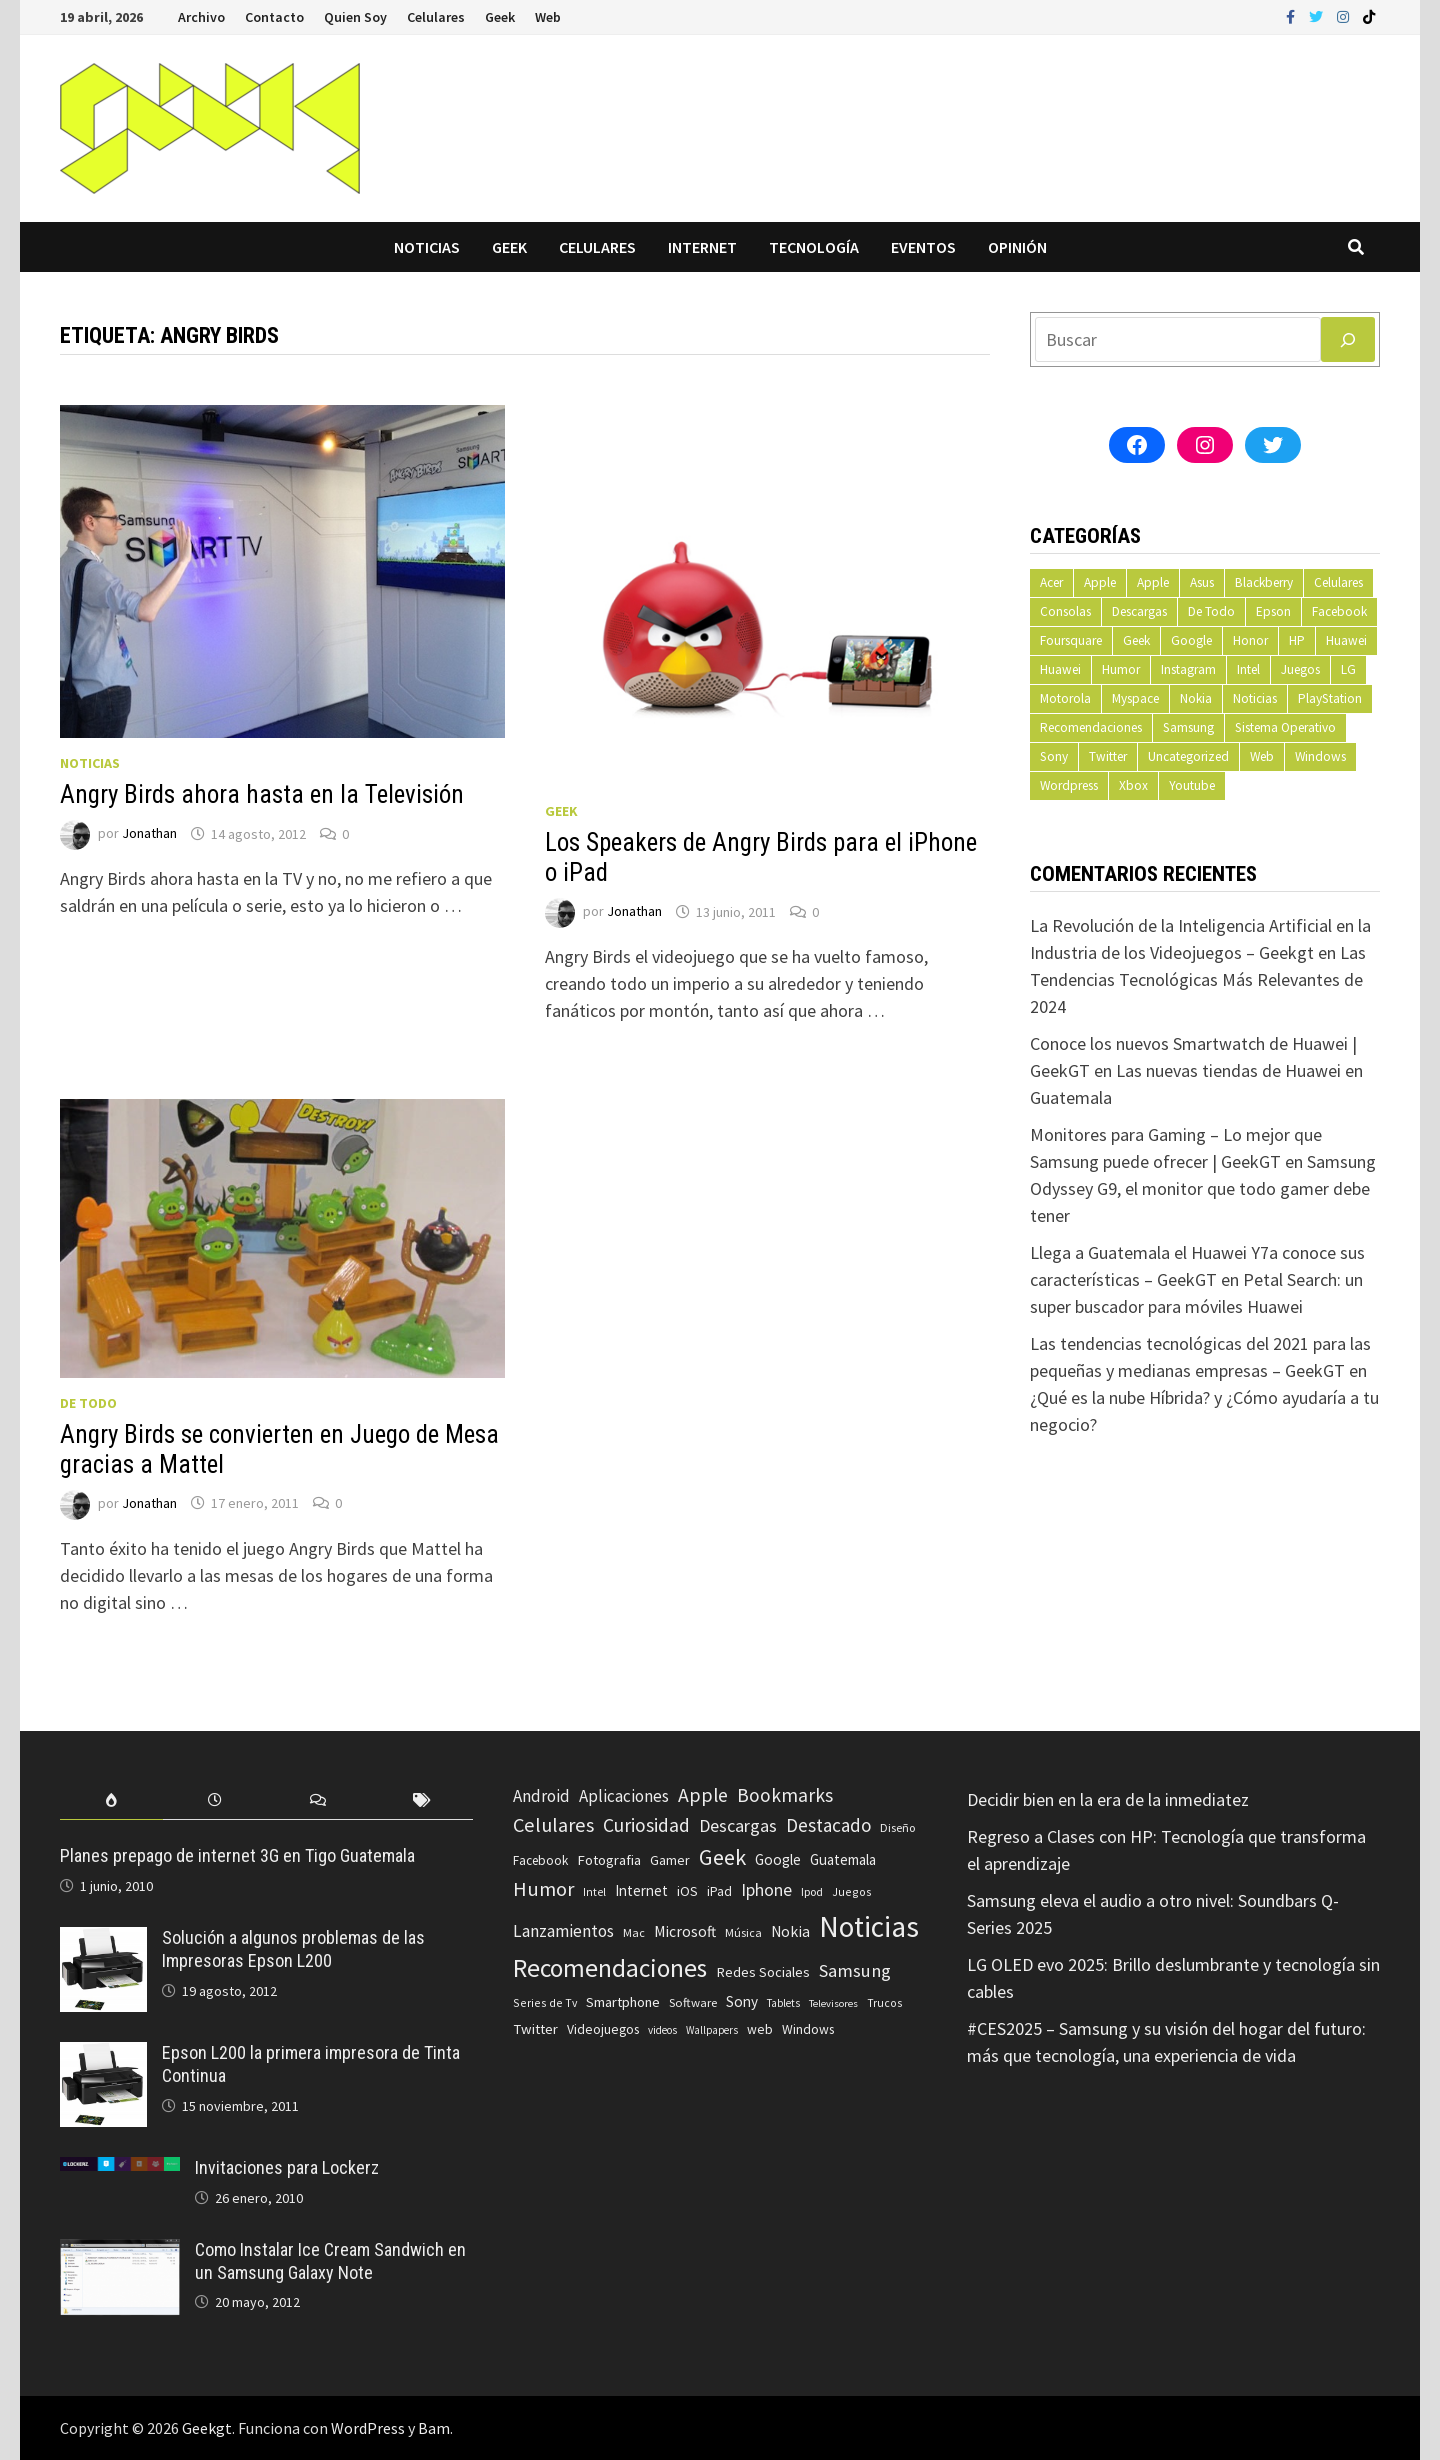  What do you see at coordinates (548, 17) in the screenshot?
I see `Web` at bounding box center [548, 17].